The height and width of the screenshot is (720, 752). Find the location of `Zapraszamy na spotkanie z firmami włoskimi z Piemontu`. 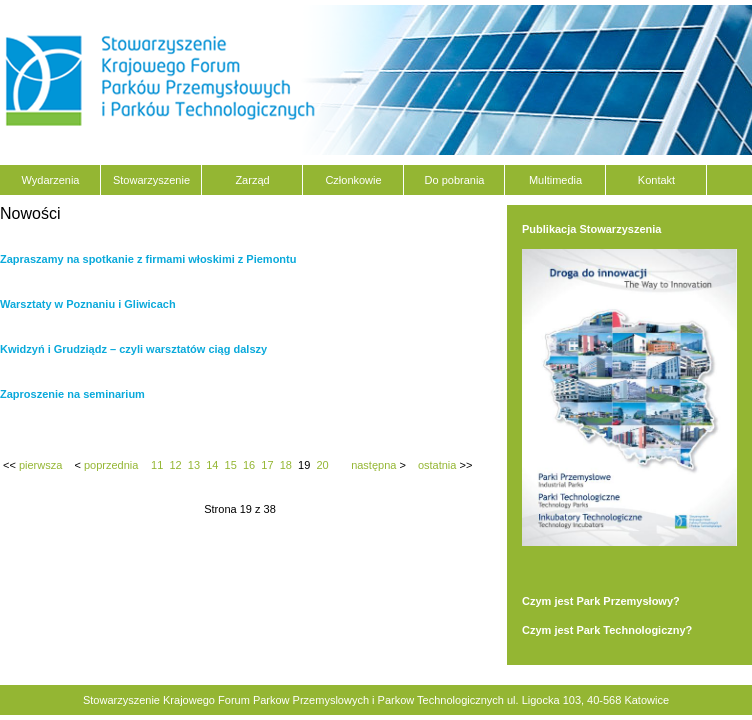

Zapraszamy na spotkanie z firmami włoskimi z Piemontu is located at coordinates (148, 259).